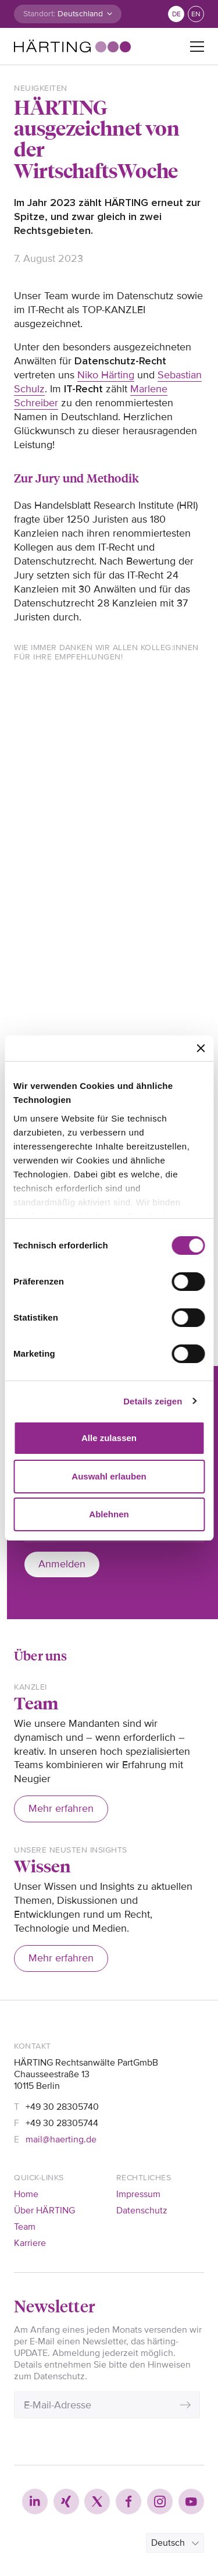 The height and width of the screenshot is (2576, 218). What do you see at coordinates (26, 2194) in the screenshot?
I see `Home` at bounding box center [26, 2194].